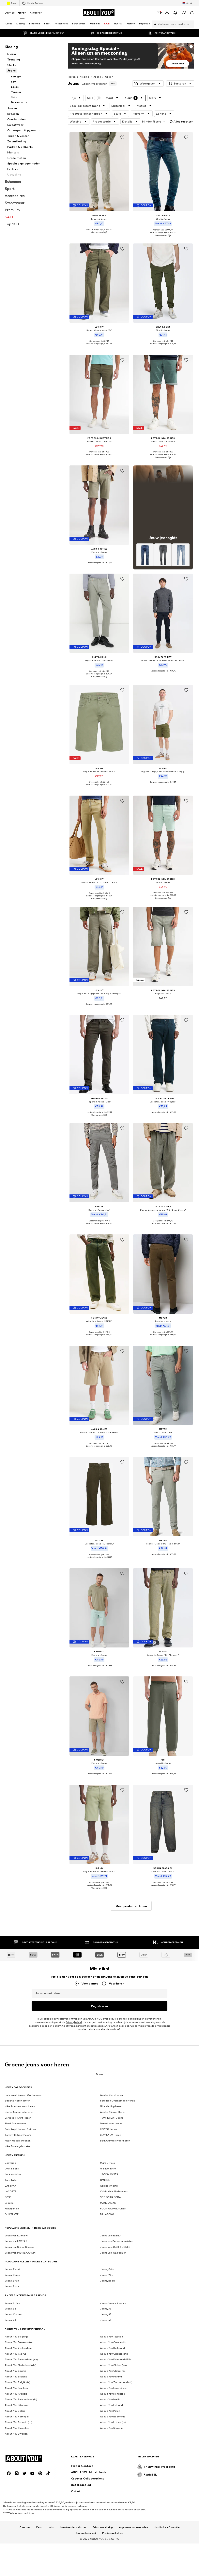  I want to click on About You Oostenrijk, so click(113, 2346).